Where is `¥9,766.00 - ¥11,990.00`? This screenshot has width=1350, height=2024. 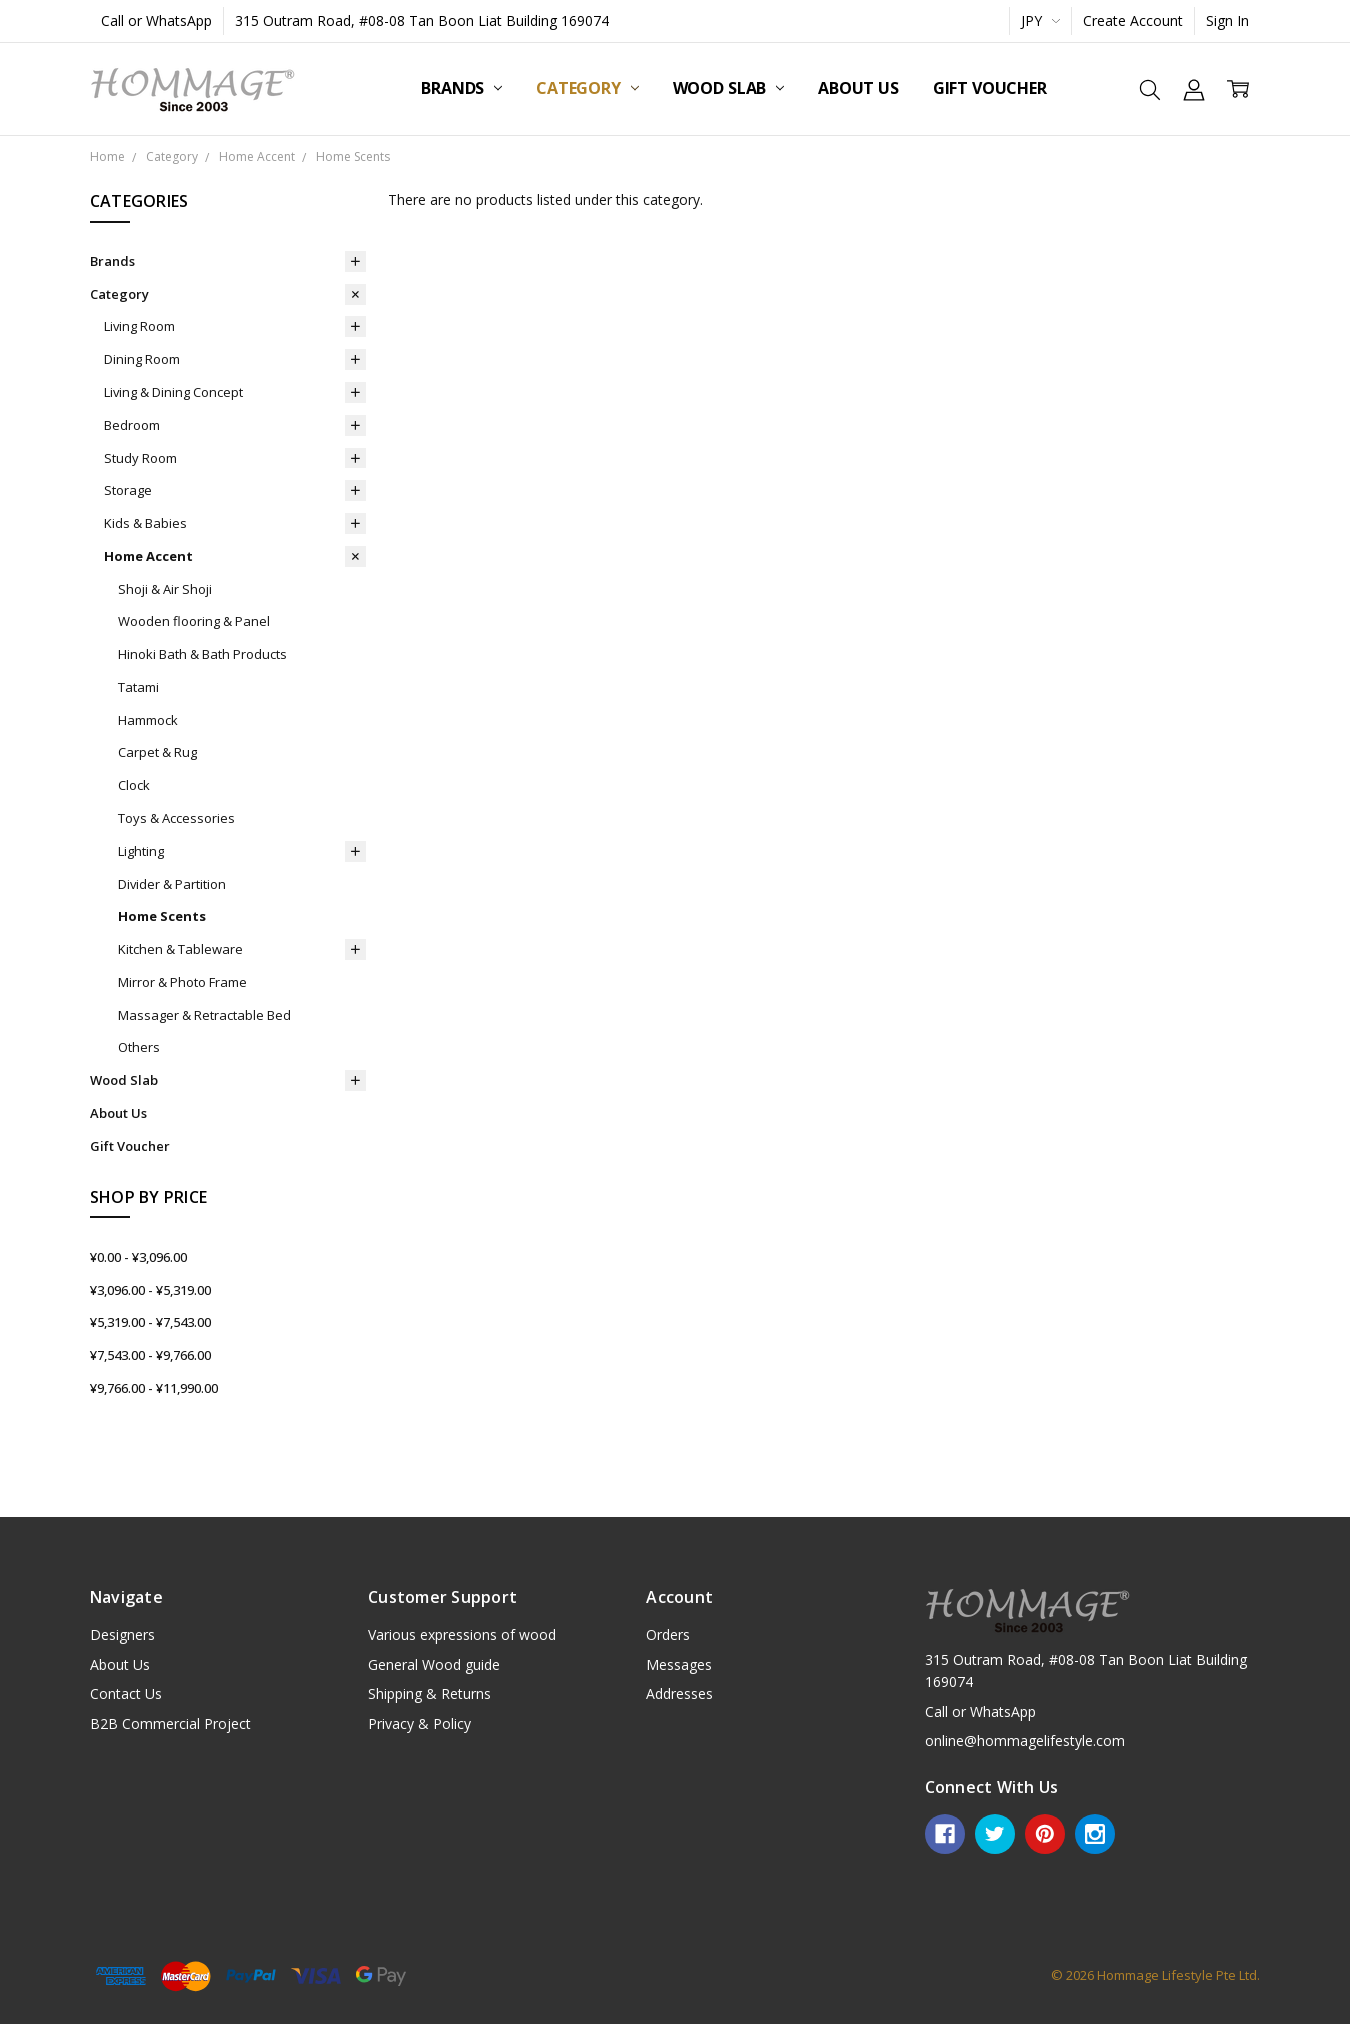
¥9,766.00 - ¥11,990.00 is located at coordinates (154, 1388).